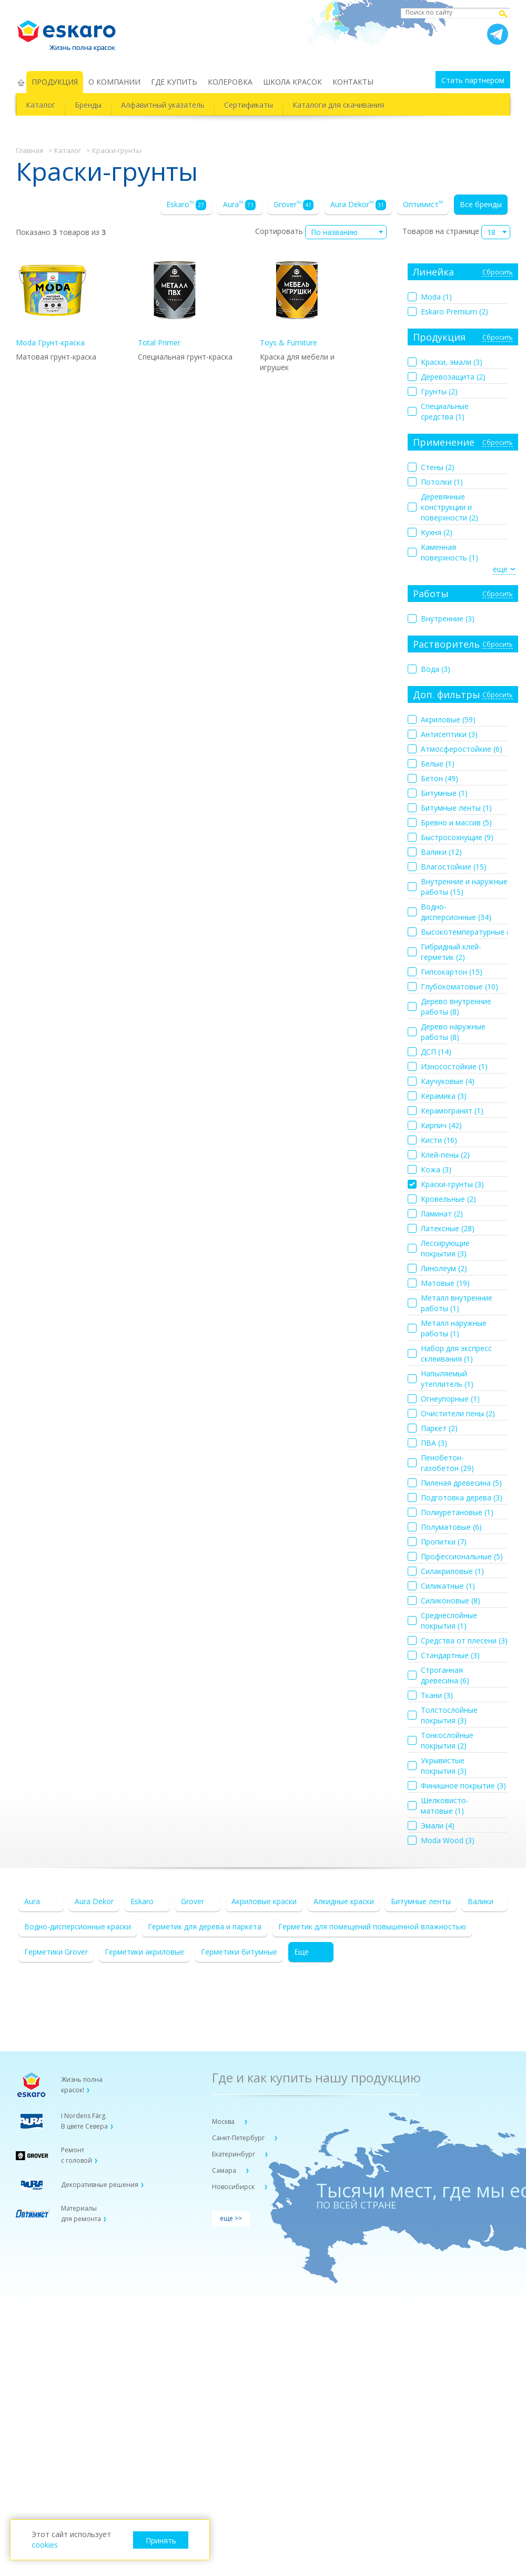  I want to click on Водно-дисперсионные краски, so click(77, 1926).